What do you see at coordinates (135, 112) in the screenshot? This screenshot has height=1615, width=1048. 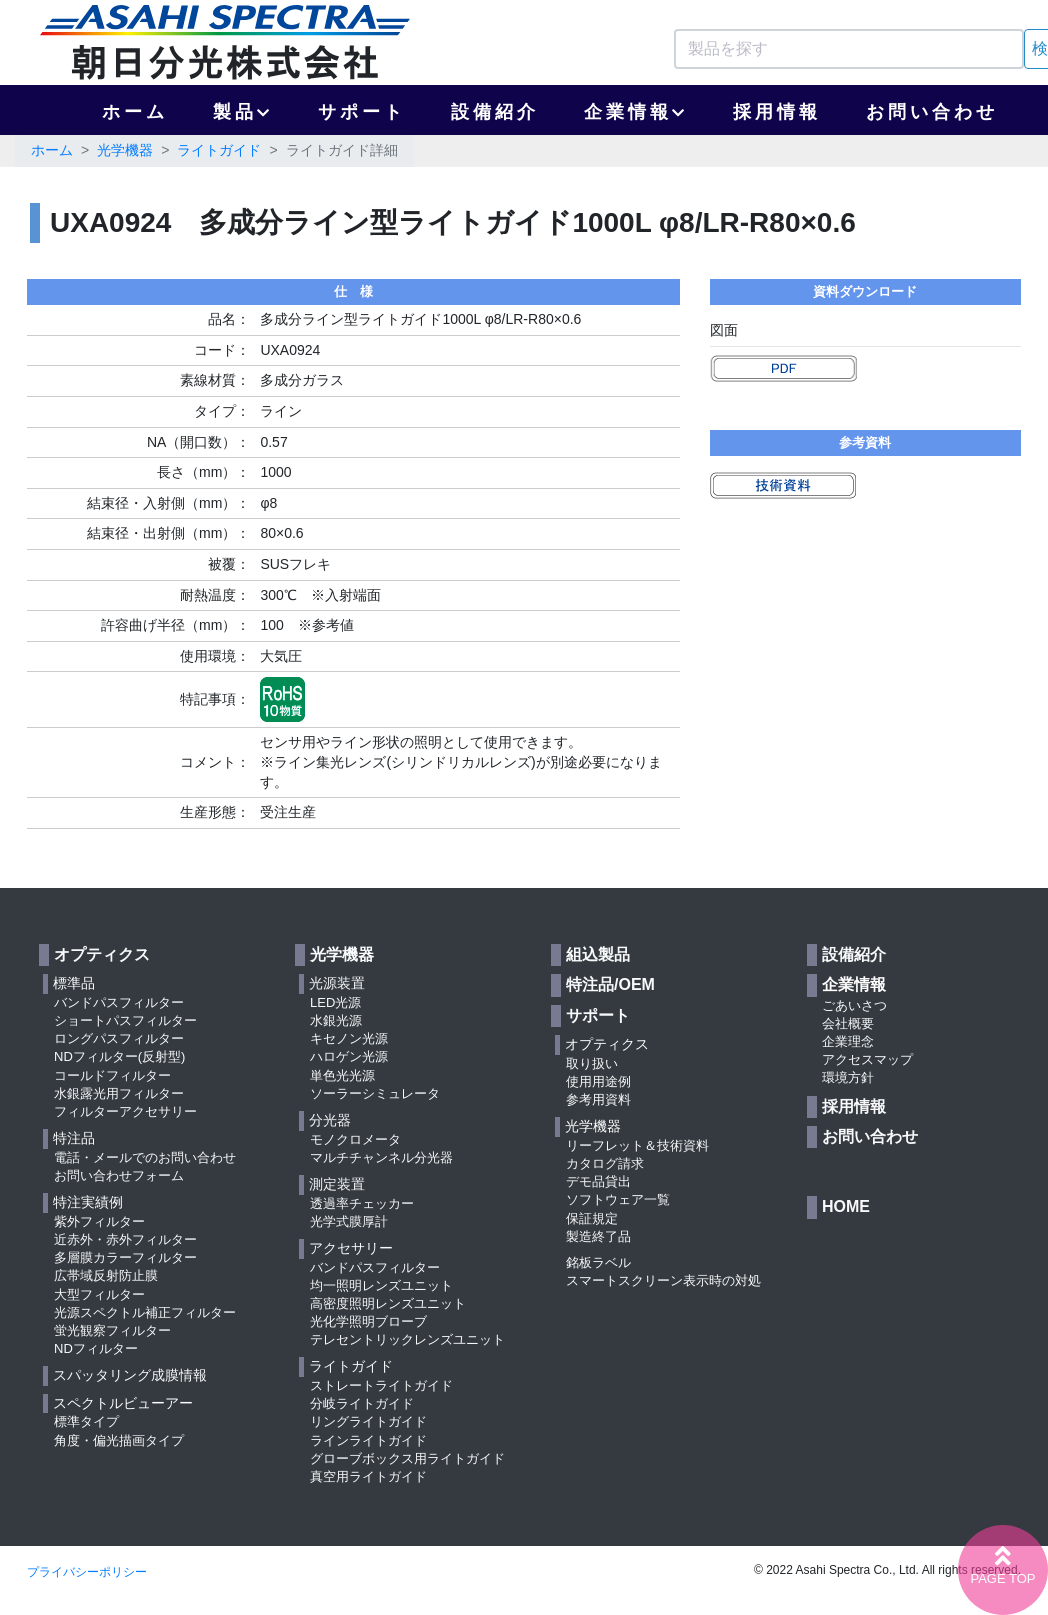 I see `ホーム` at bounding box center [135, 112].